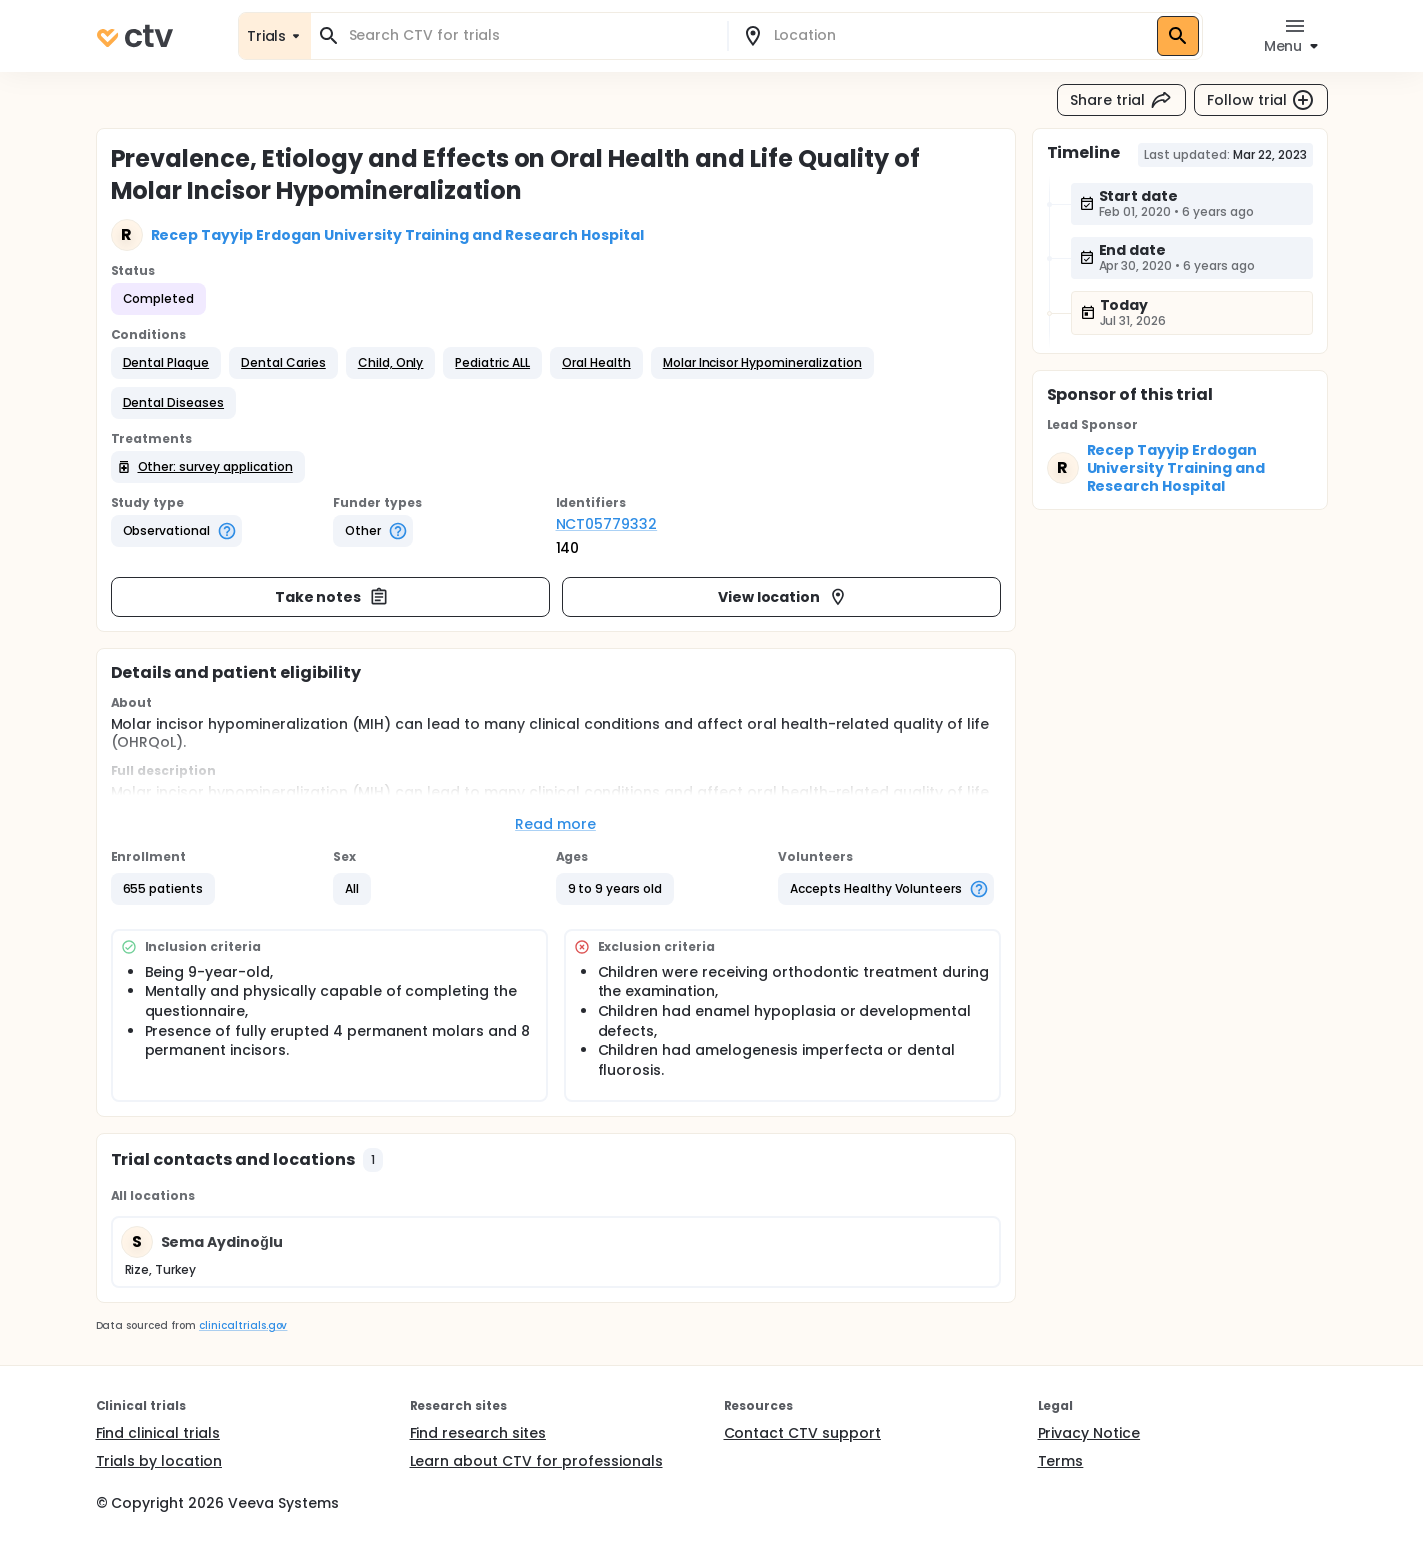 The image size is (1423, 1553). What do you see at coordinates (166, 363) in the screenshot?
I see `[button]` at bounding box center [166, 363].